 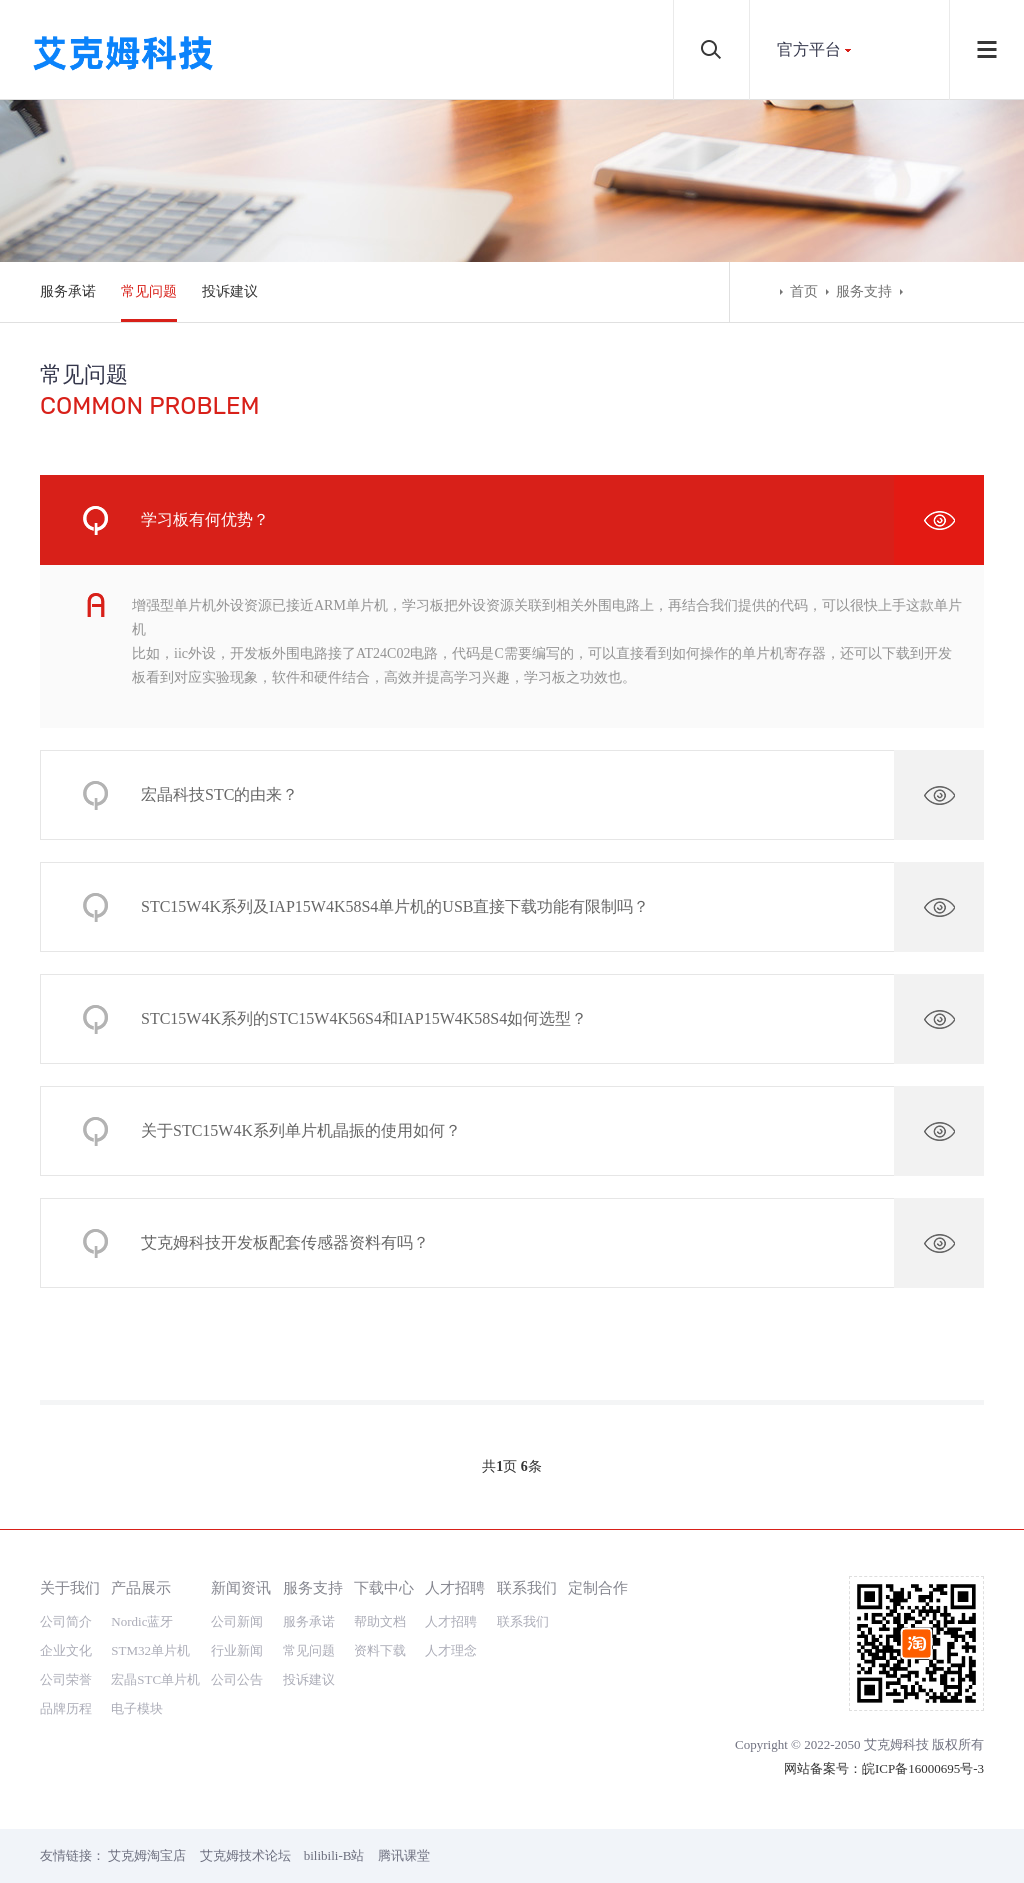 I want to click on 常见问题, so click(x=149, y=291).